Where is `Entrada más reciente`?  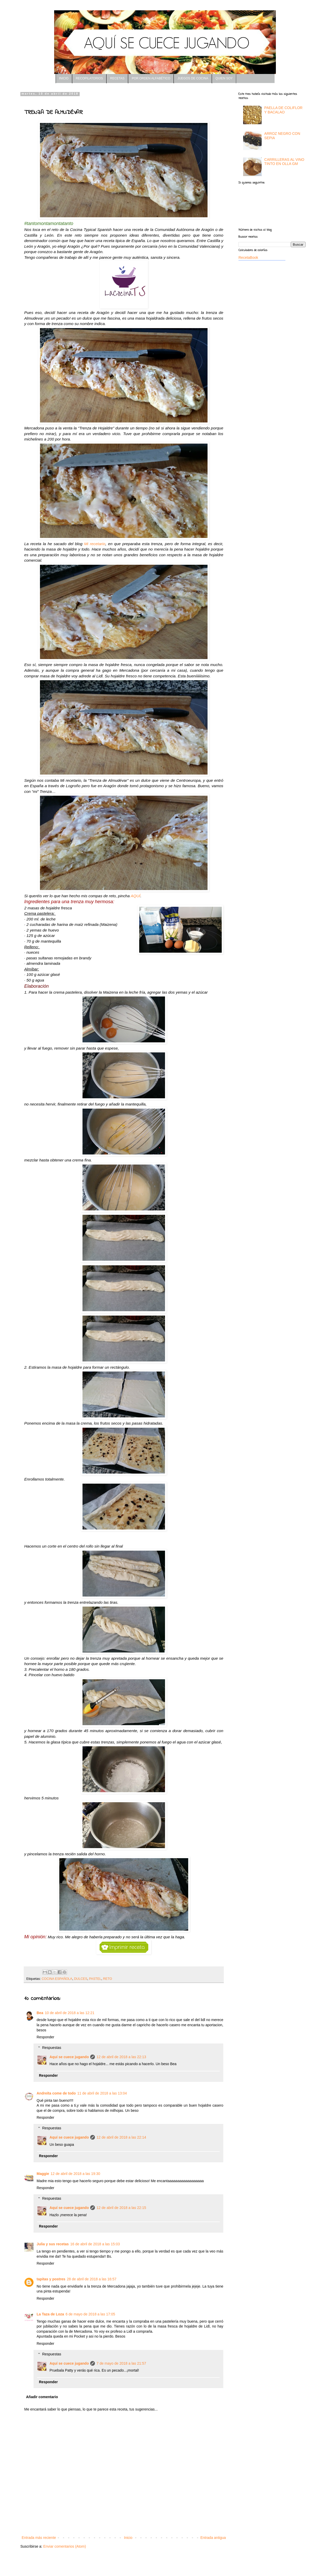 Entrada más reciente is located at coordinates (39, 2538).